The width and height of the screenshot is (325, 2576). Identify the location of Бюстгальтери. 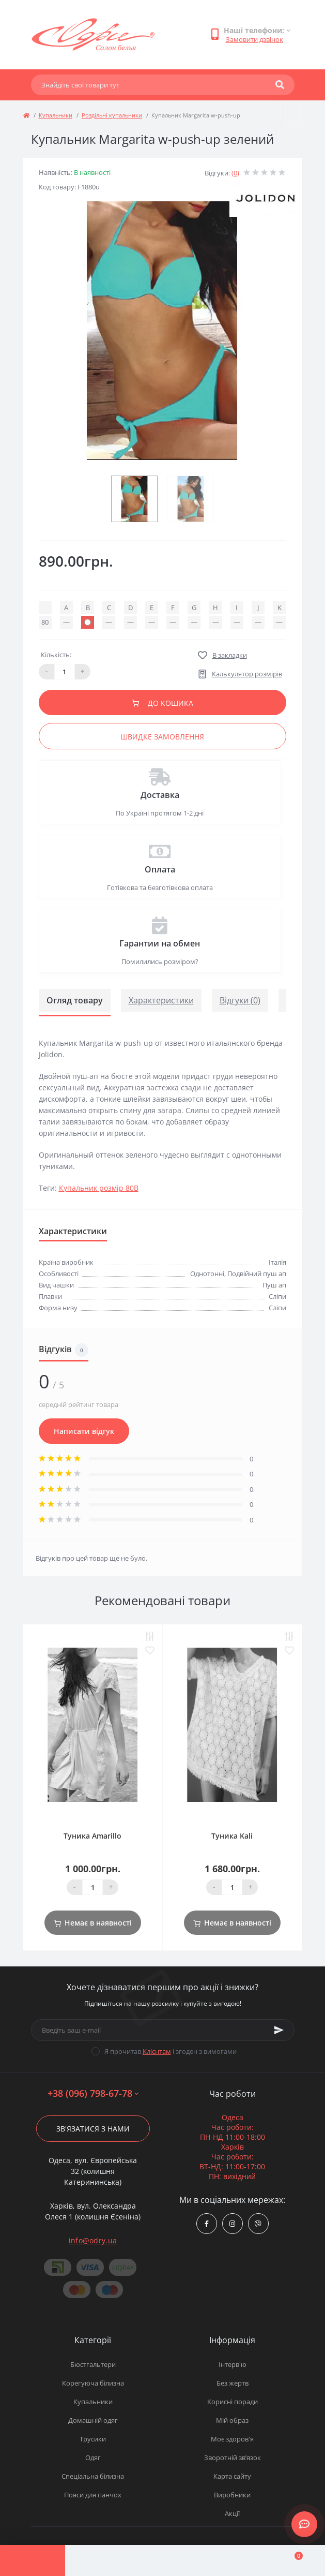
(93, 2364).